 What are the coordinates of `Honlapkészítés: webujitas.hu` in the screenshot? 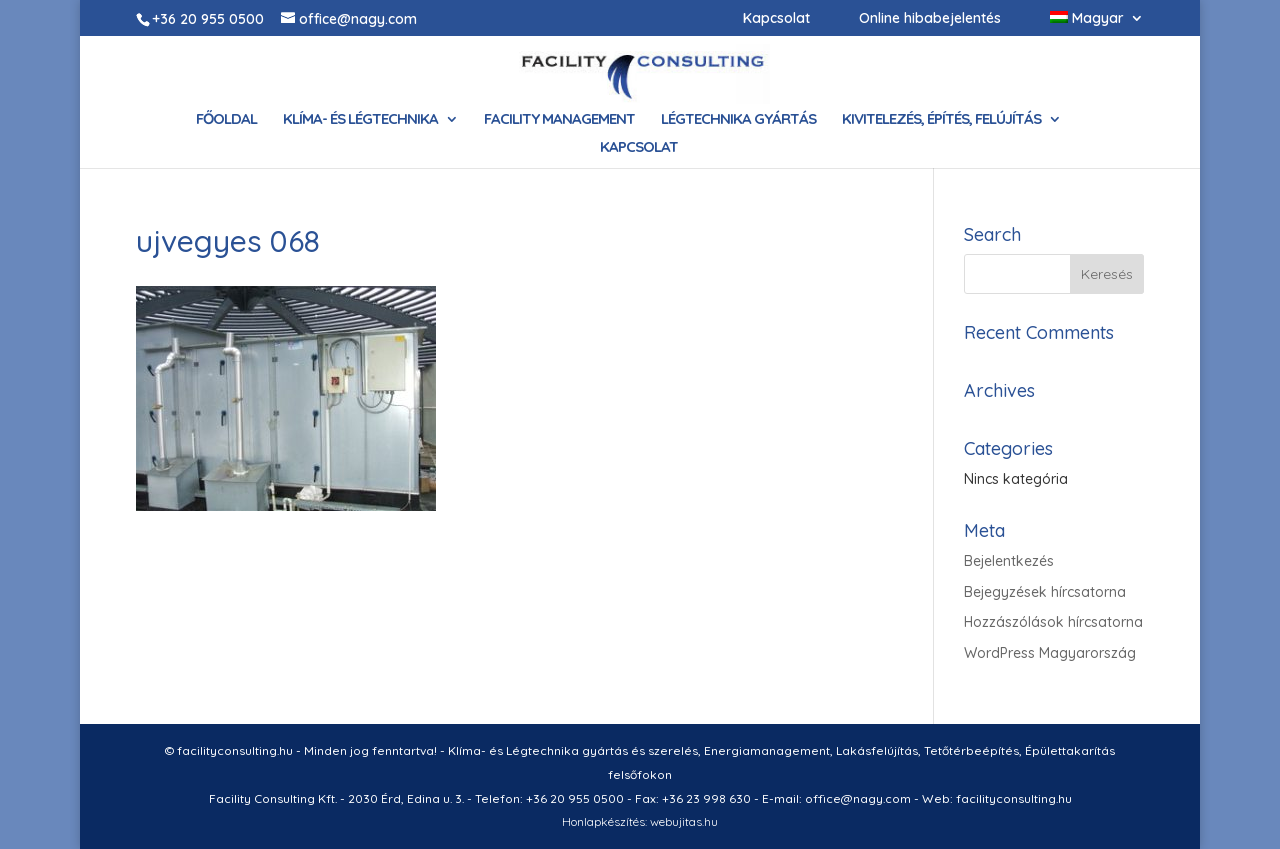 It's located at (640, 821).